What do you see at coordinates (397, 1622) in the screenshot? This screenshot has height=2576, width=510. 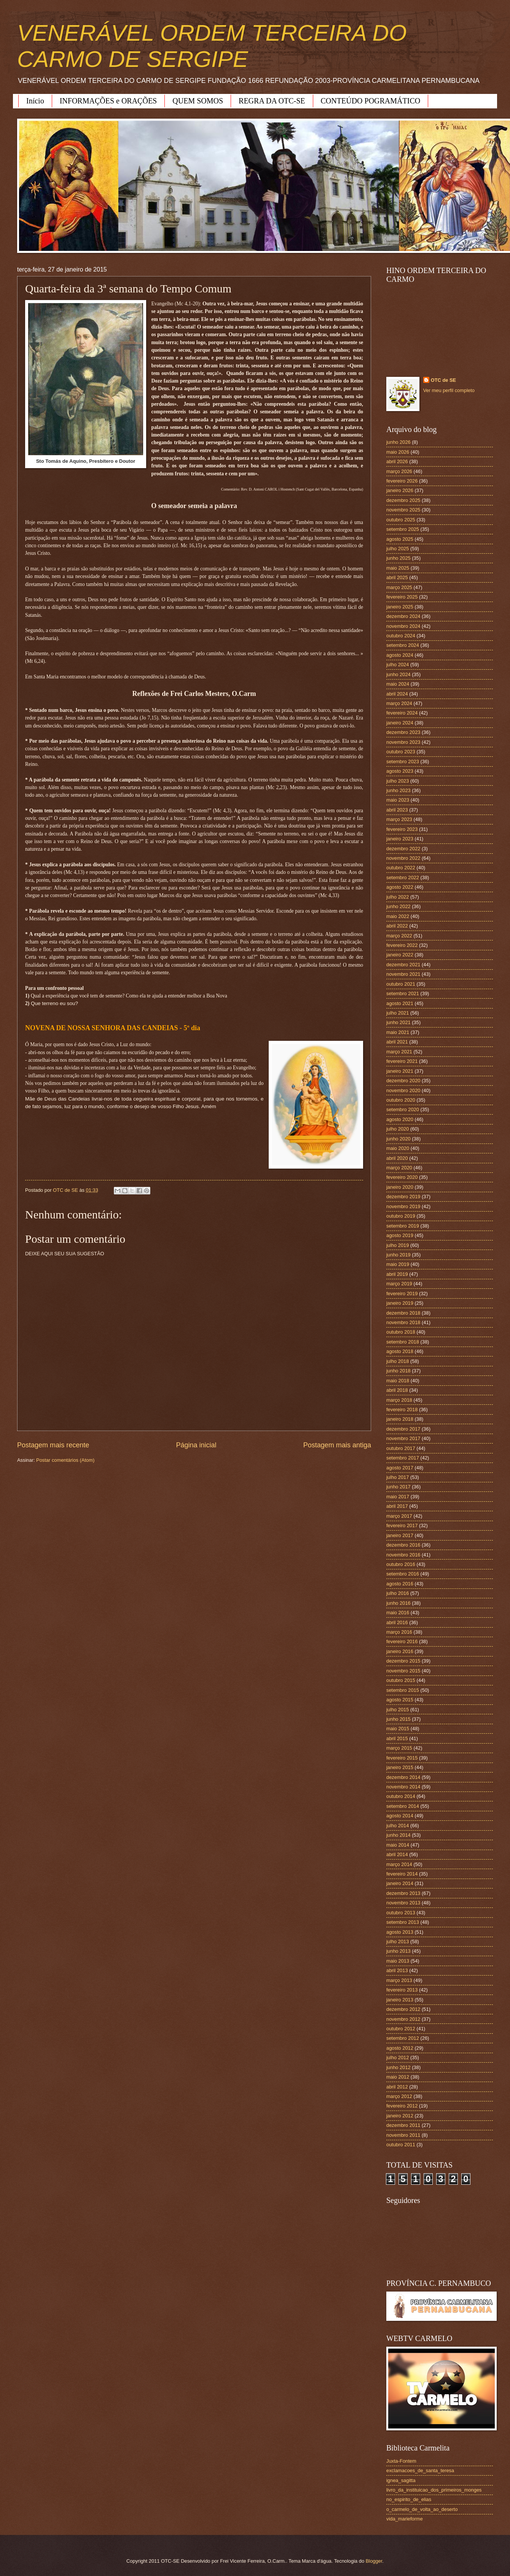 I see `abril 2016` at bounding box center [397, 1622].